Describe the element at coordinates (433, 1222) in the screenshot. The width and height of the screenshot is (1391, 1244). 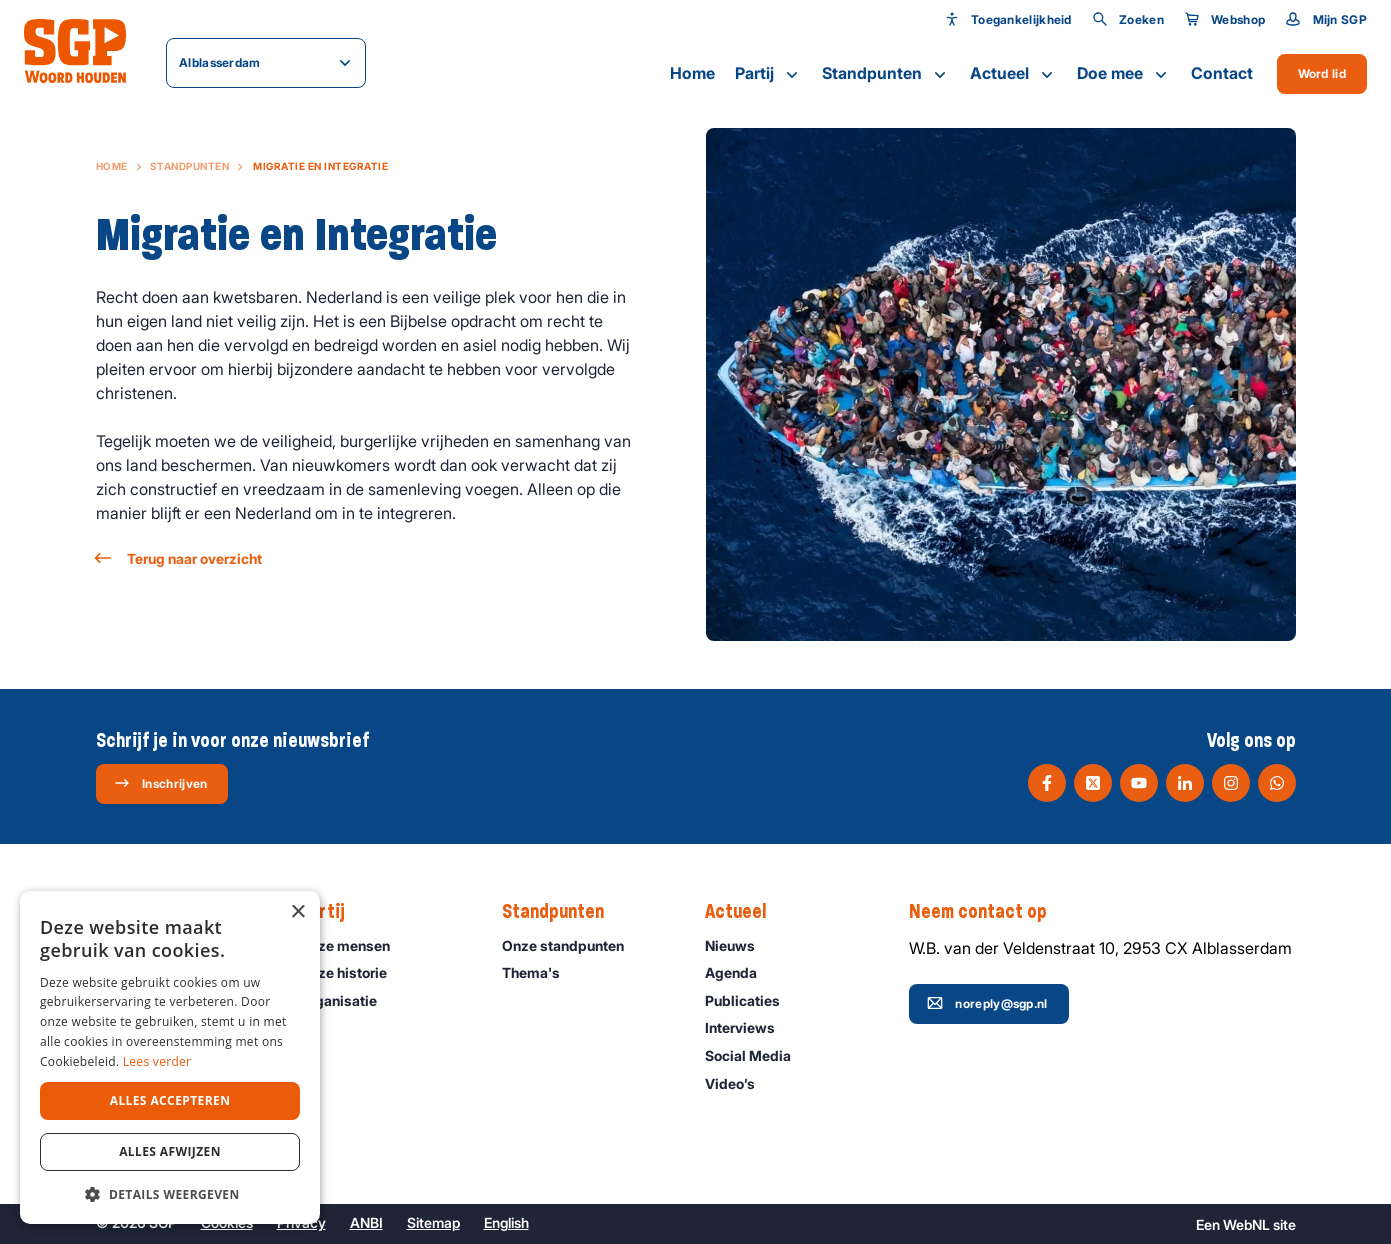
I see `Sitemap` at that location.